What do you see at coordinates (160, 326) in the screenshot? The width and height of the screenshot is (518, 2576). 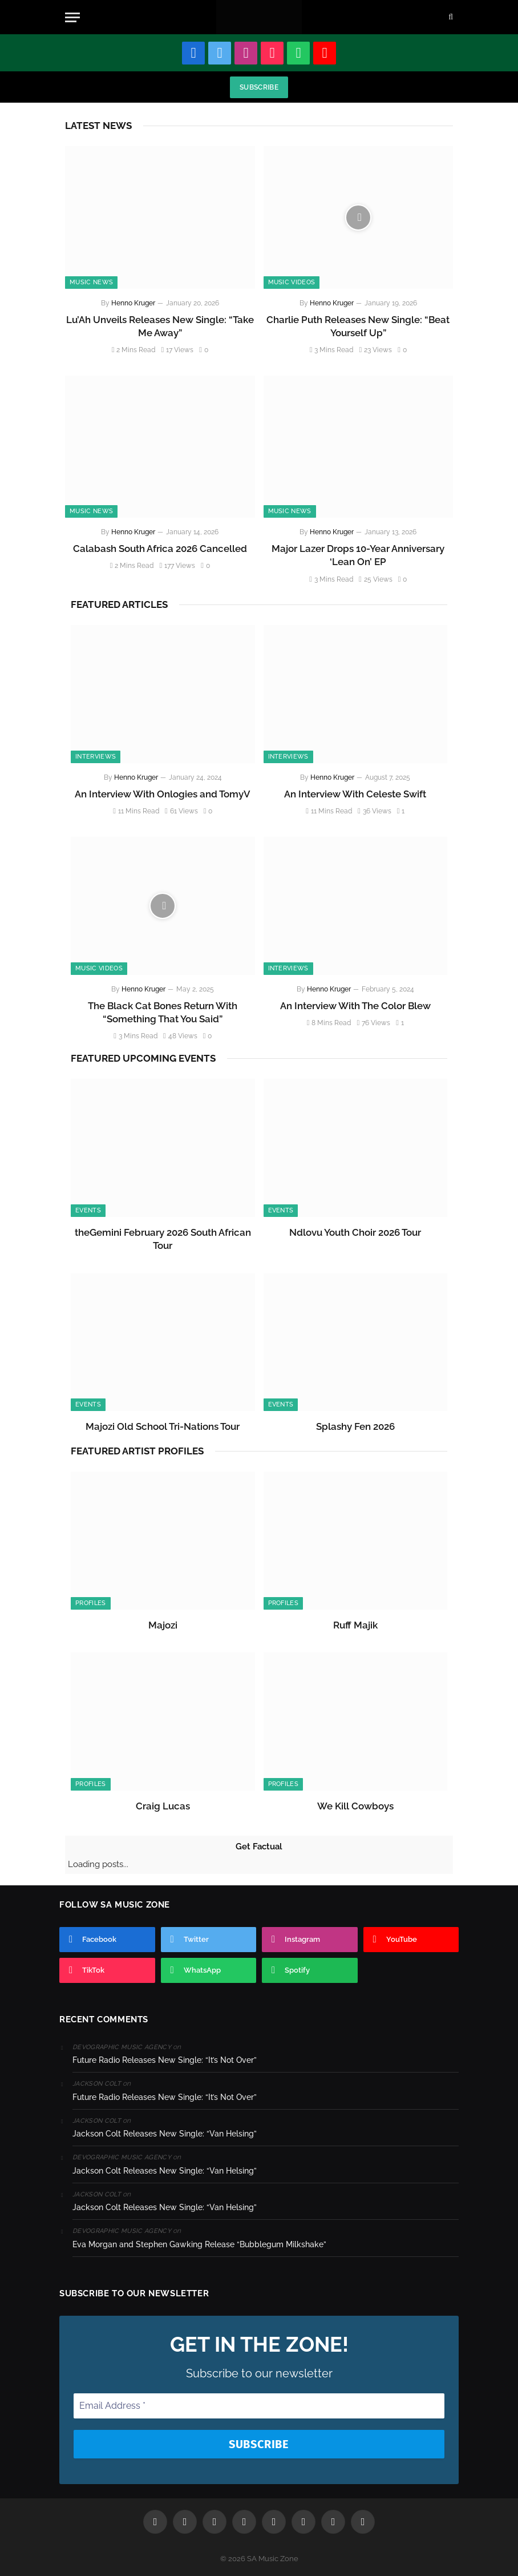 I see `Lu’Ah Unveils Releases New Single: “Take Me Away”` at bounding box center [160, 326].